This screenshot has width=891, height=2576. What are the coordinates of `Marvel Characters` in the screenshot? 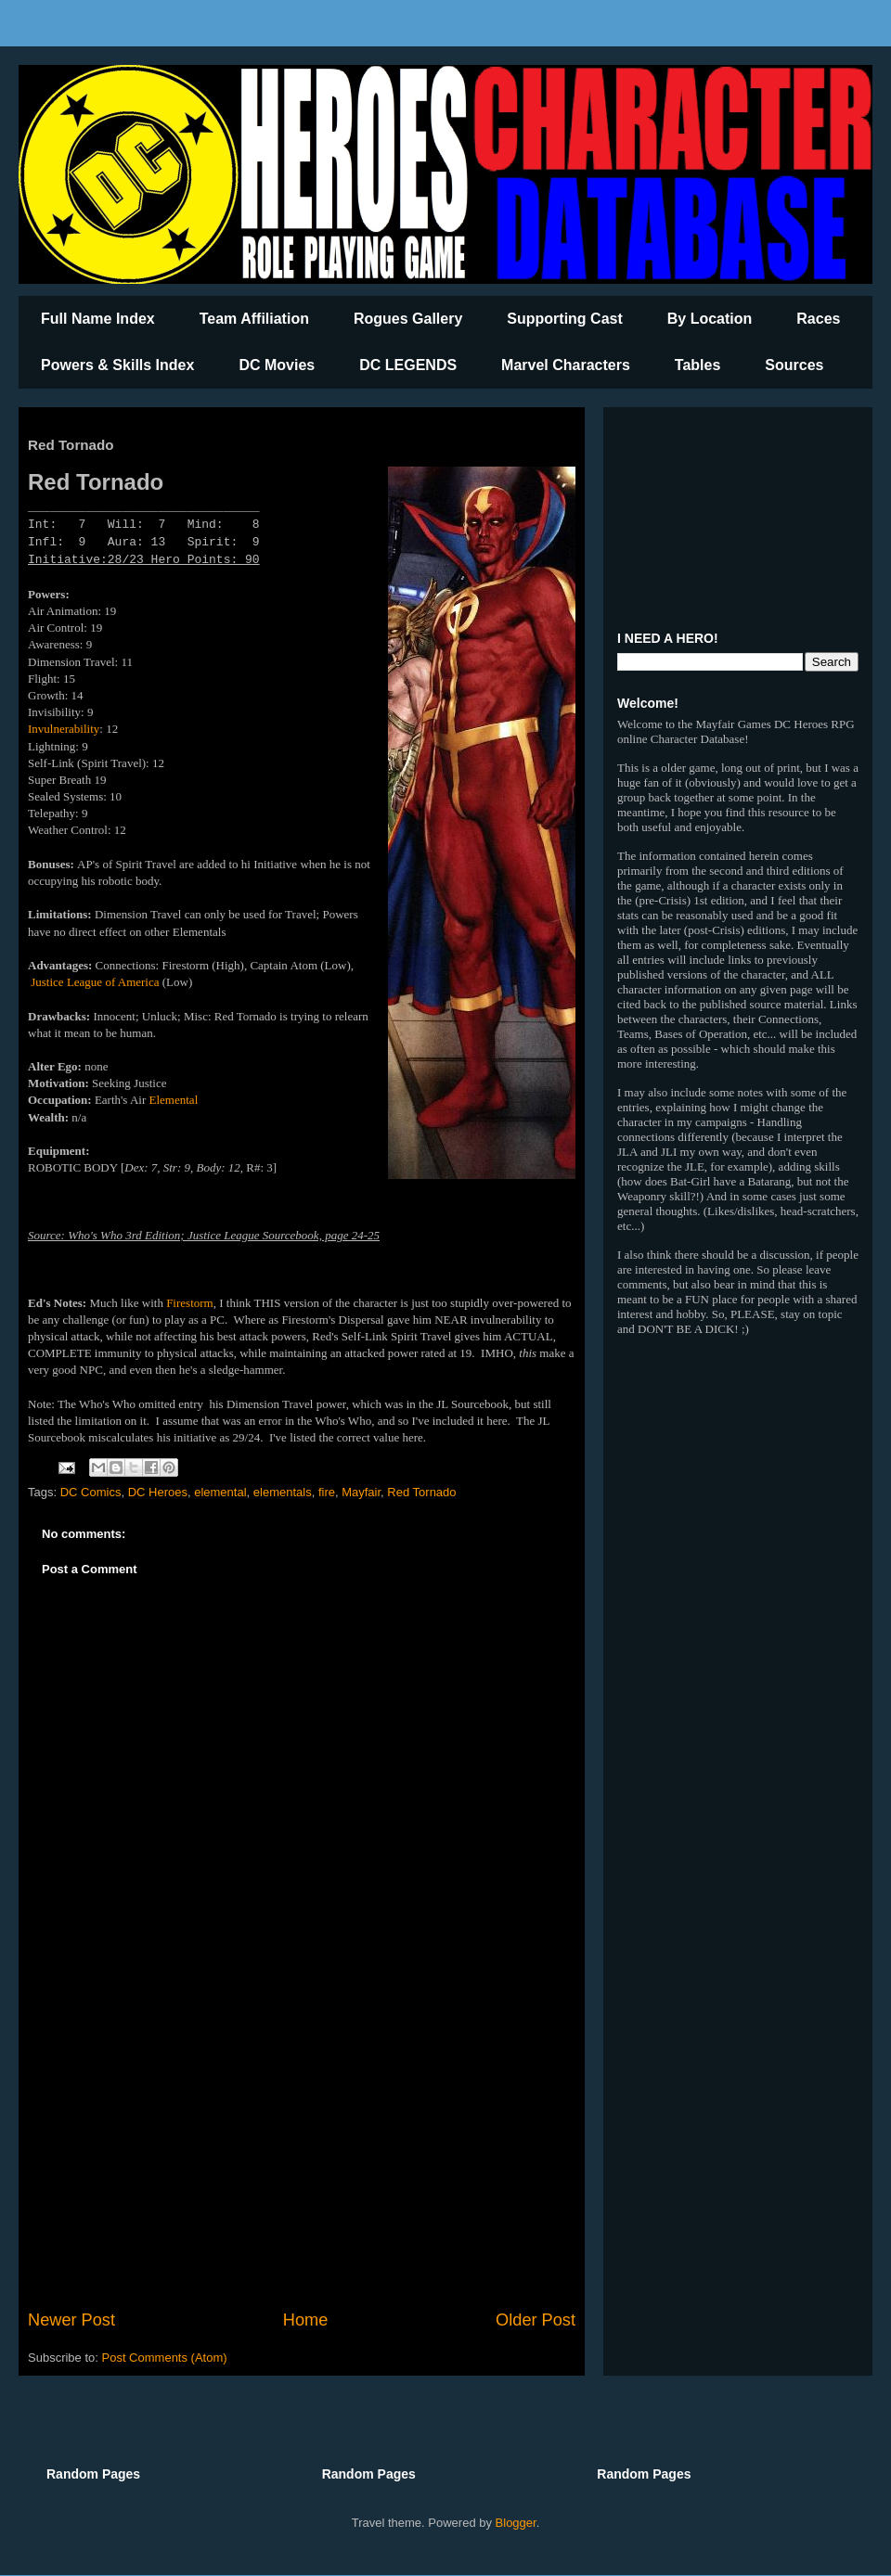 It's located at (565, 365).